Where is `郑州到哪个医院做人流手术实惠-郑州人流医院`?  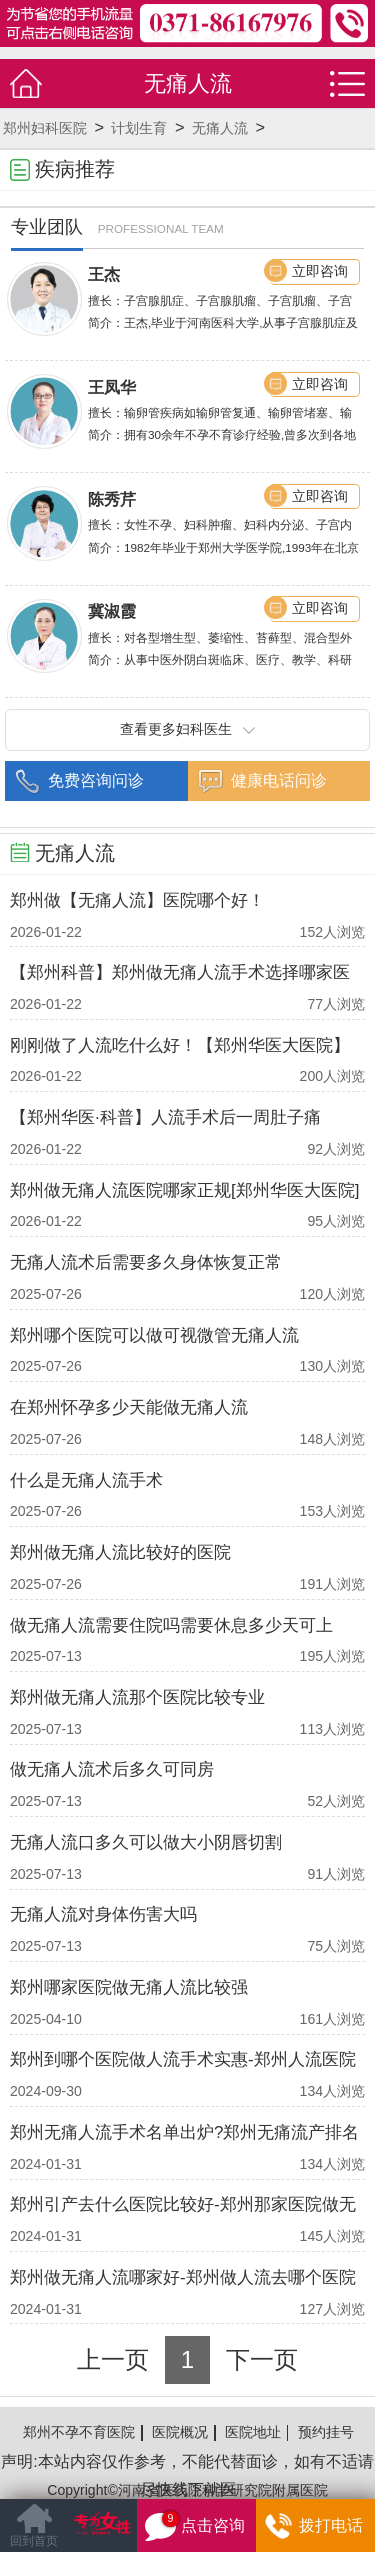
郑州到哪个医院做人流手术实惠-郑州人流医院 is located at coordinates (183, 2059).